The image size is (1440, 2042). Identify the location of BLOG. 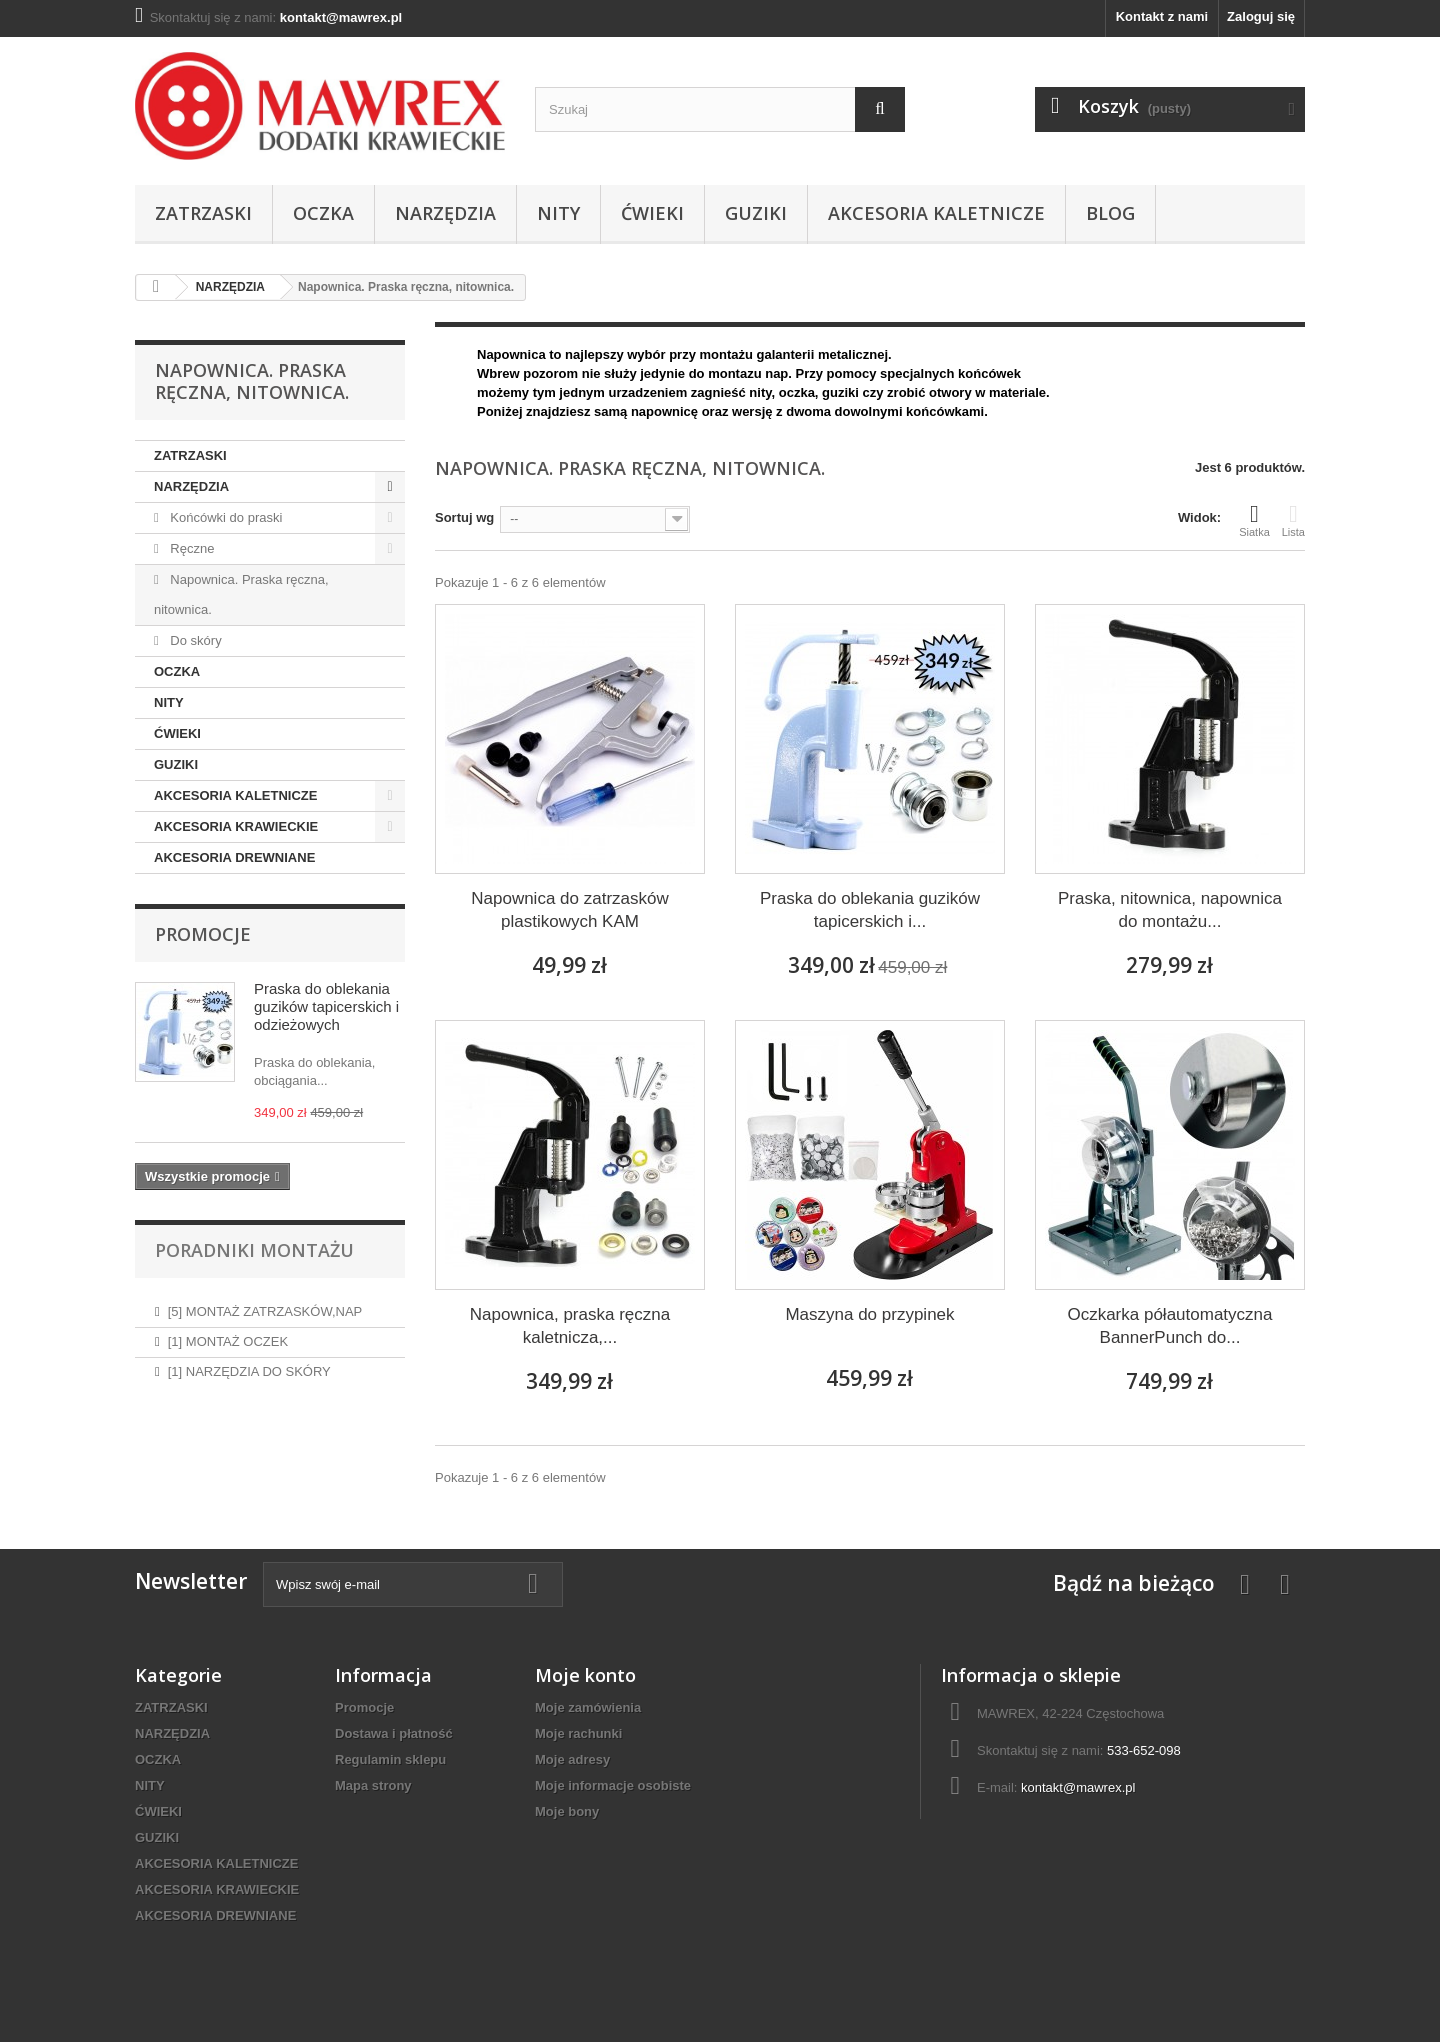
(1110, 213).